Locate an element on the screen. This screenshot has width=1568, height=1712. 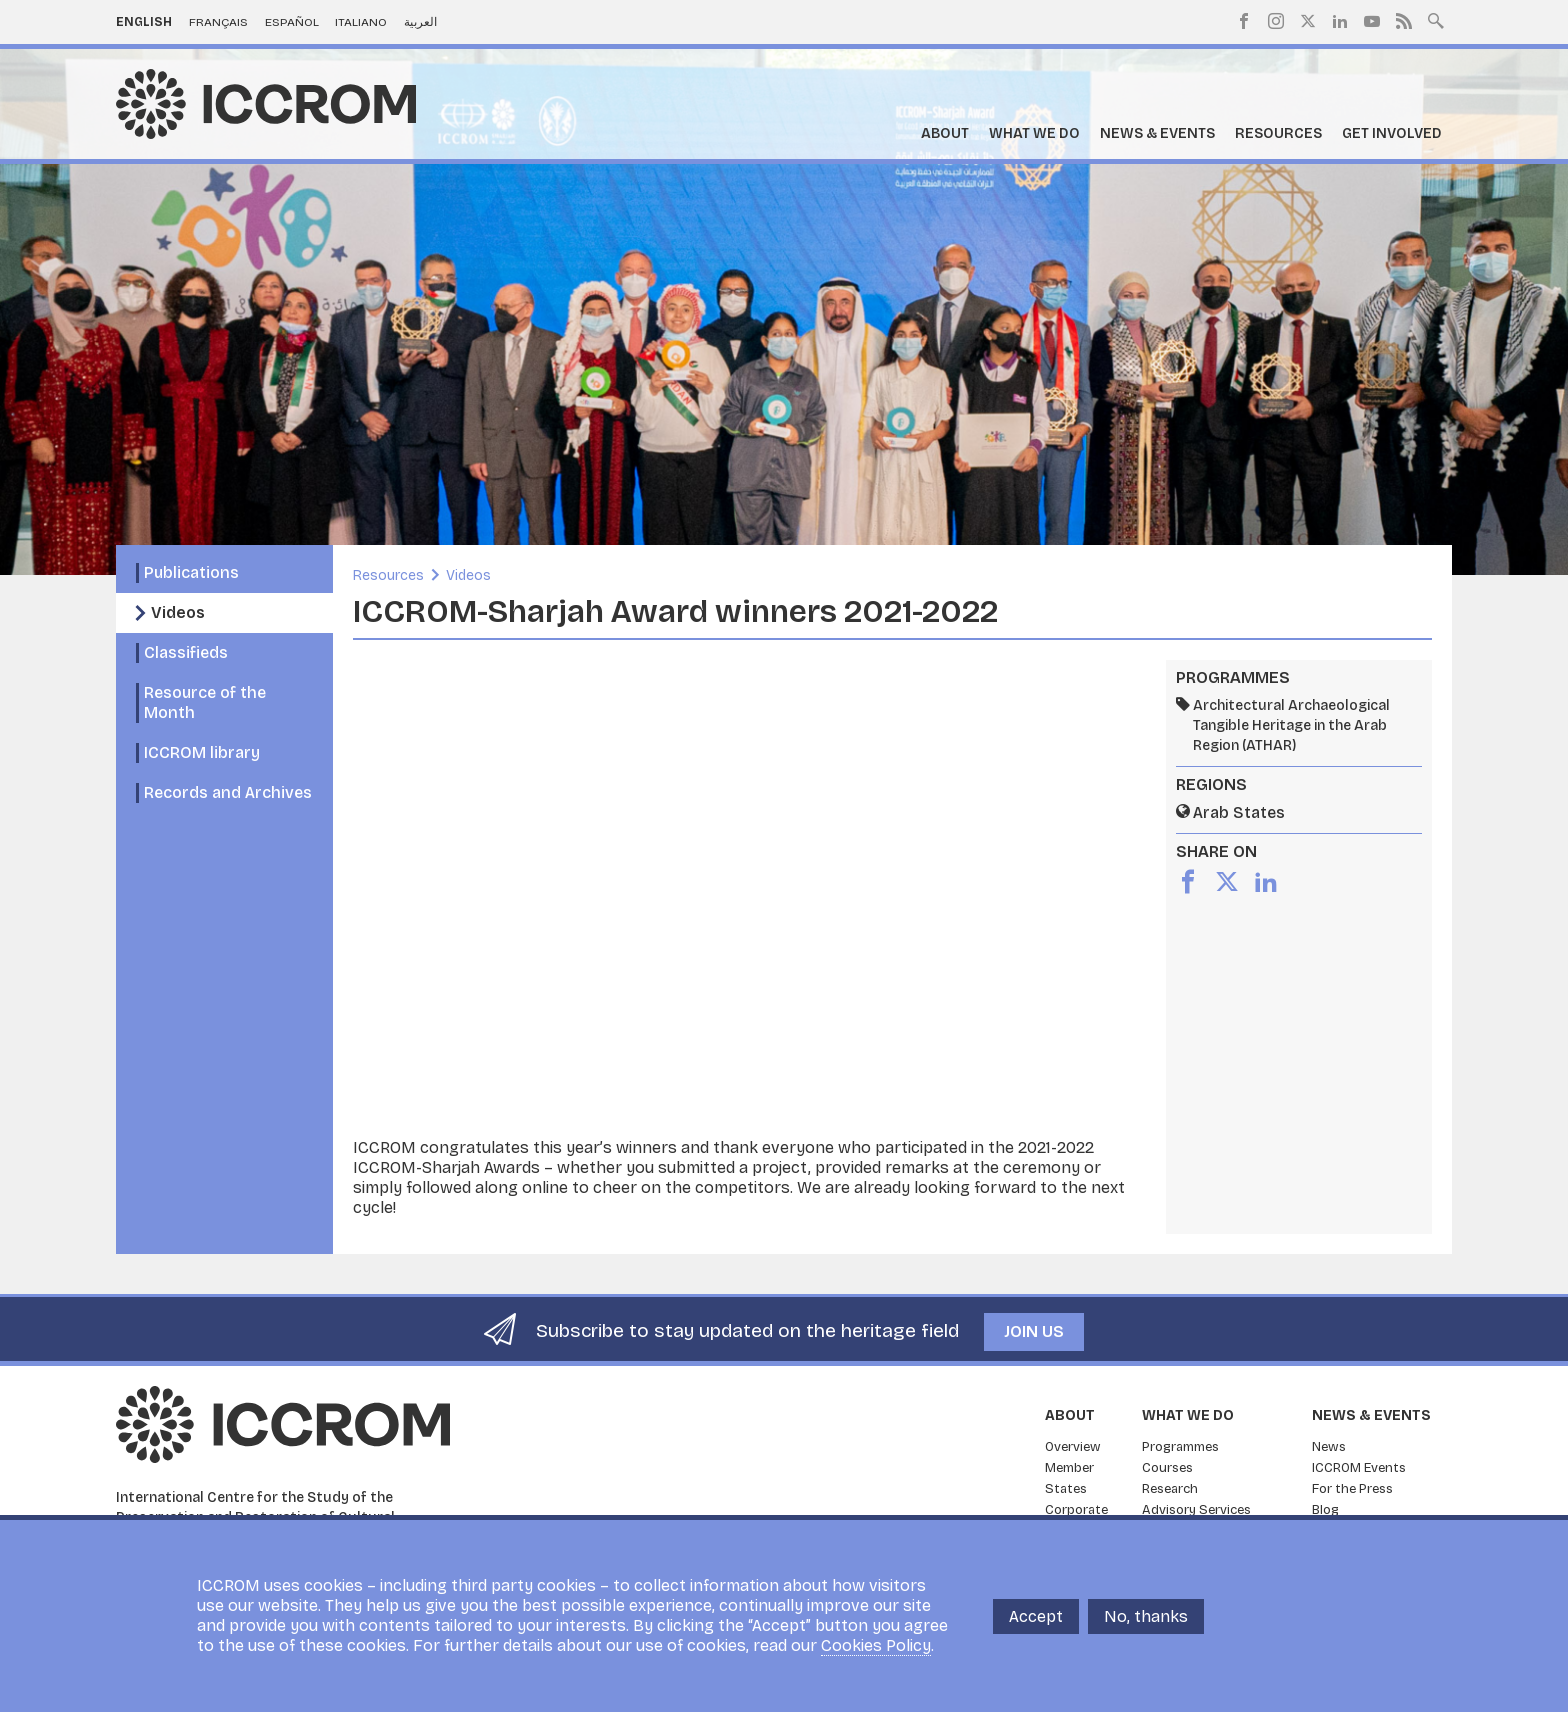
Cookies Policy is located at coordinates (876, 1645).